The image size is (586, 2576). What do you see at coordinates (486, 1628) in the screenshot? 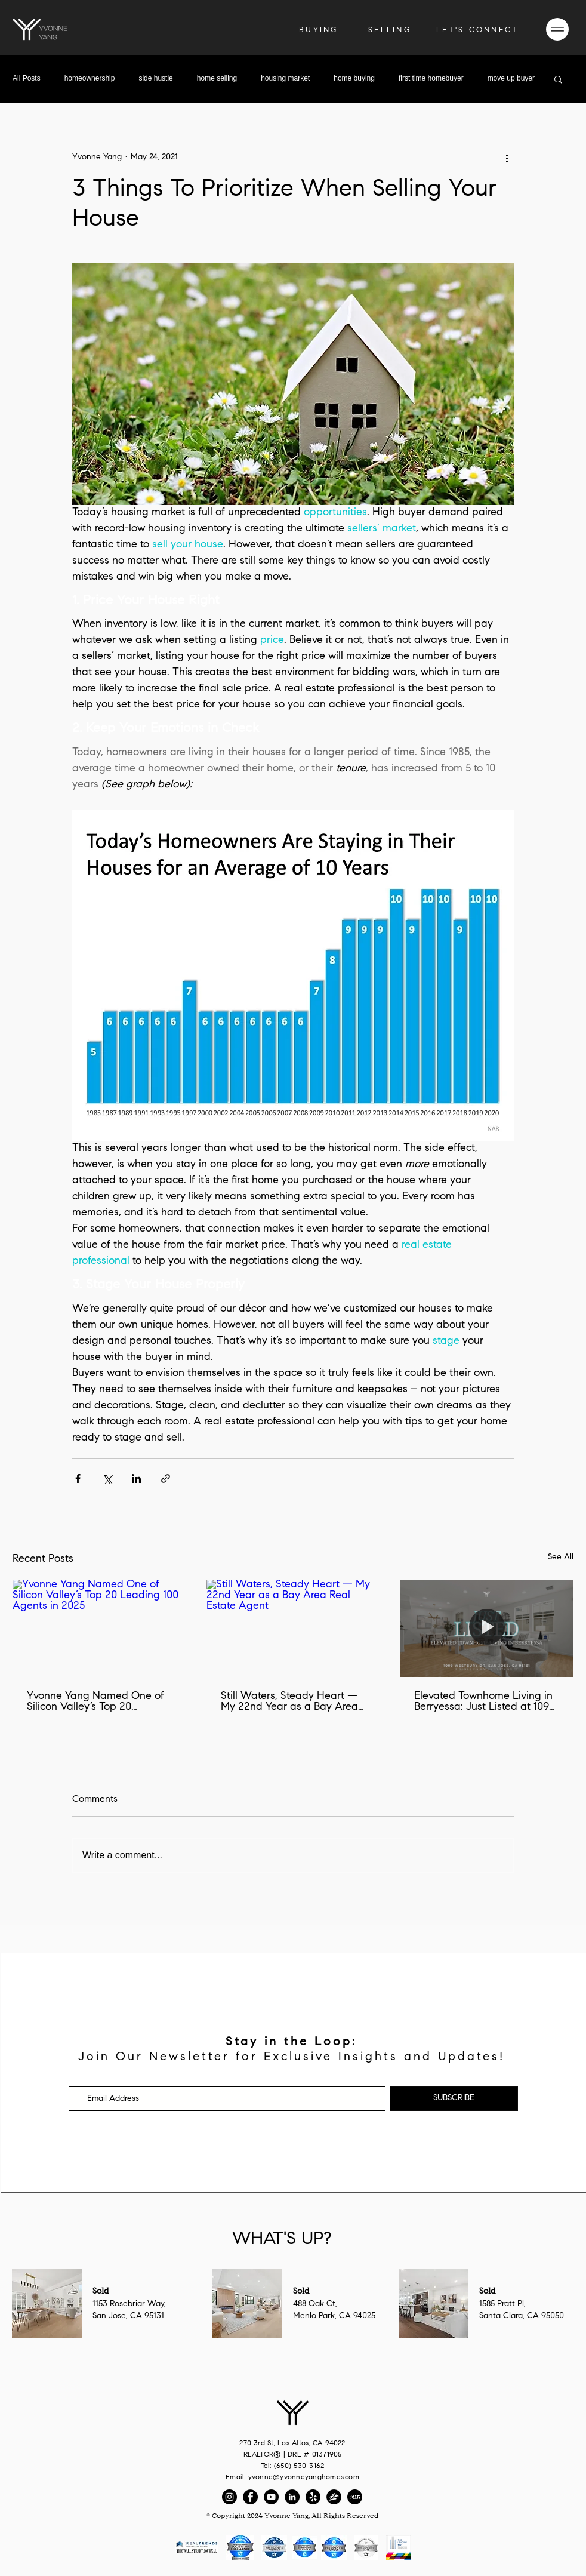
I see `[Elevated Townhome Living in Berryessa: Just Listed at 1099 Westbury Dr, San Jose, CA 95131]` at bounding box center [486, 1628].